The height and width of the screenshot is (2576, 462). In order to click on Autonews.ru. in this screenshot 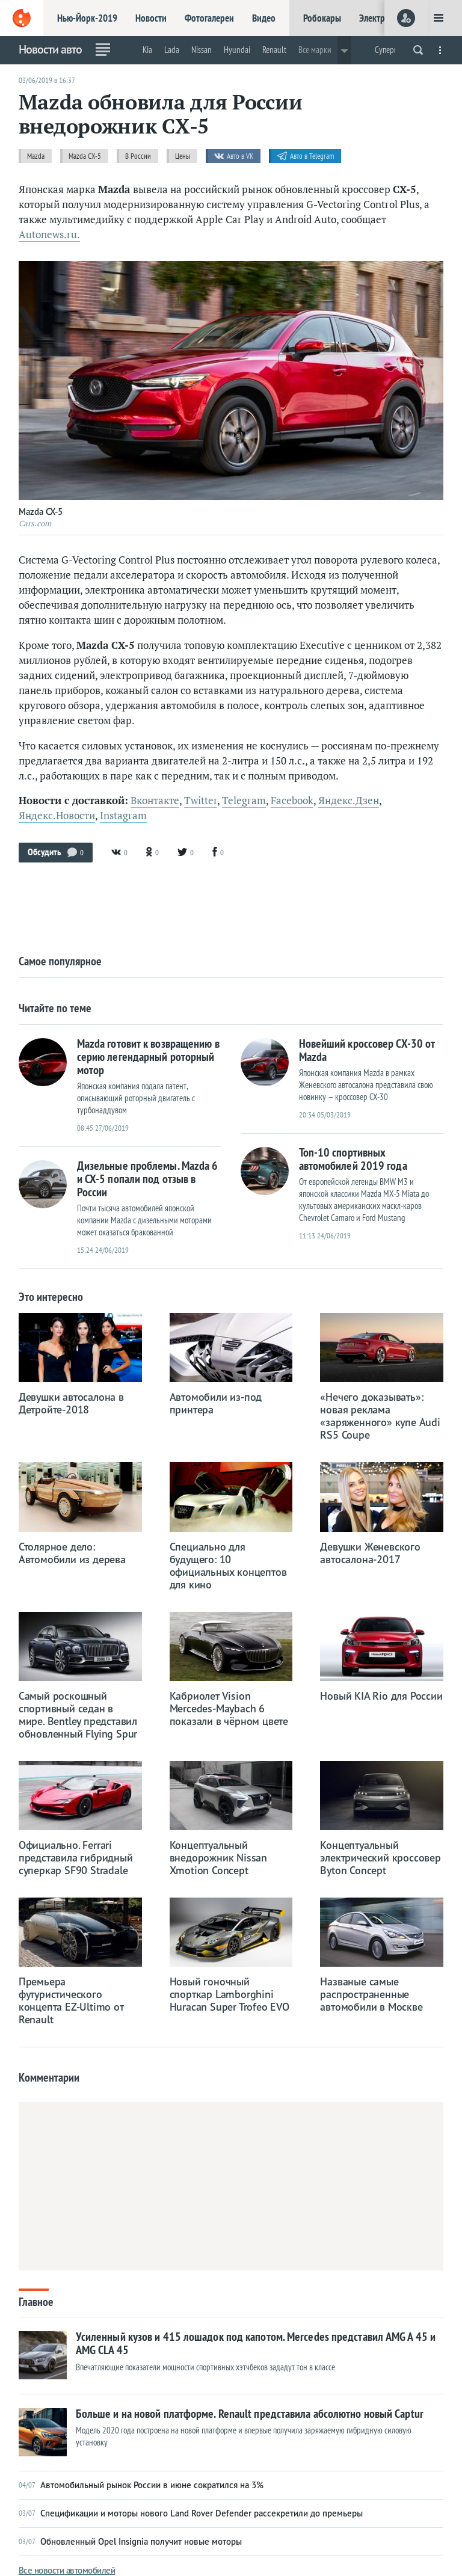, I will do `click(49, 234)`.